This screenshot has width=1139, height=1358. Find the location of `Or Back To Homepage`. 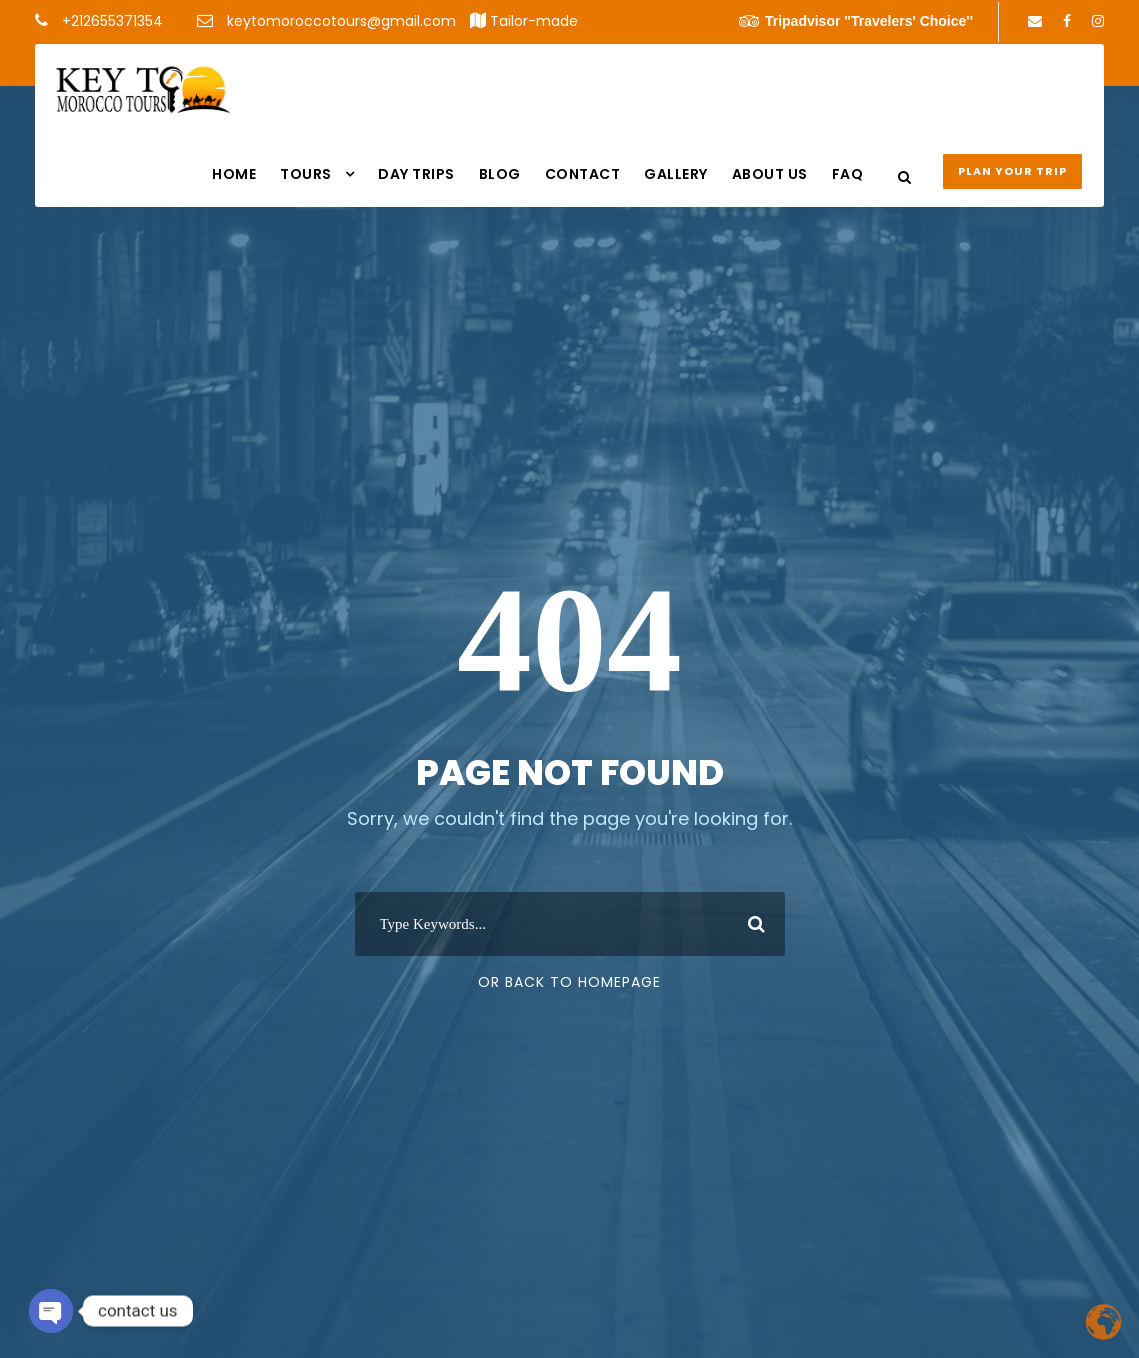

Or Back To Homepage is located at coordinates (569, 982).